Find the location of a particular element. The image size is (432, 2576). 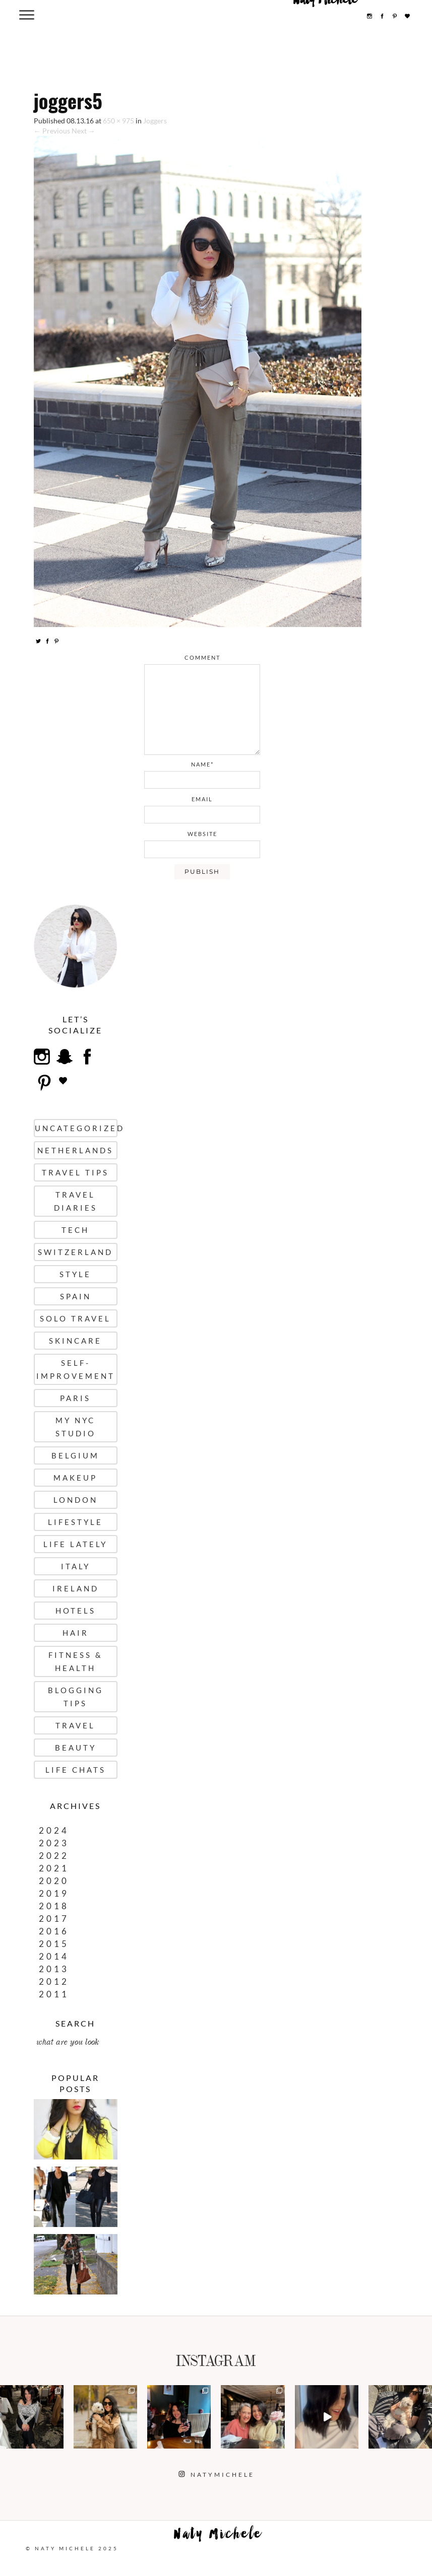

Belgium is located at coordinates (75, 1455).